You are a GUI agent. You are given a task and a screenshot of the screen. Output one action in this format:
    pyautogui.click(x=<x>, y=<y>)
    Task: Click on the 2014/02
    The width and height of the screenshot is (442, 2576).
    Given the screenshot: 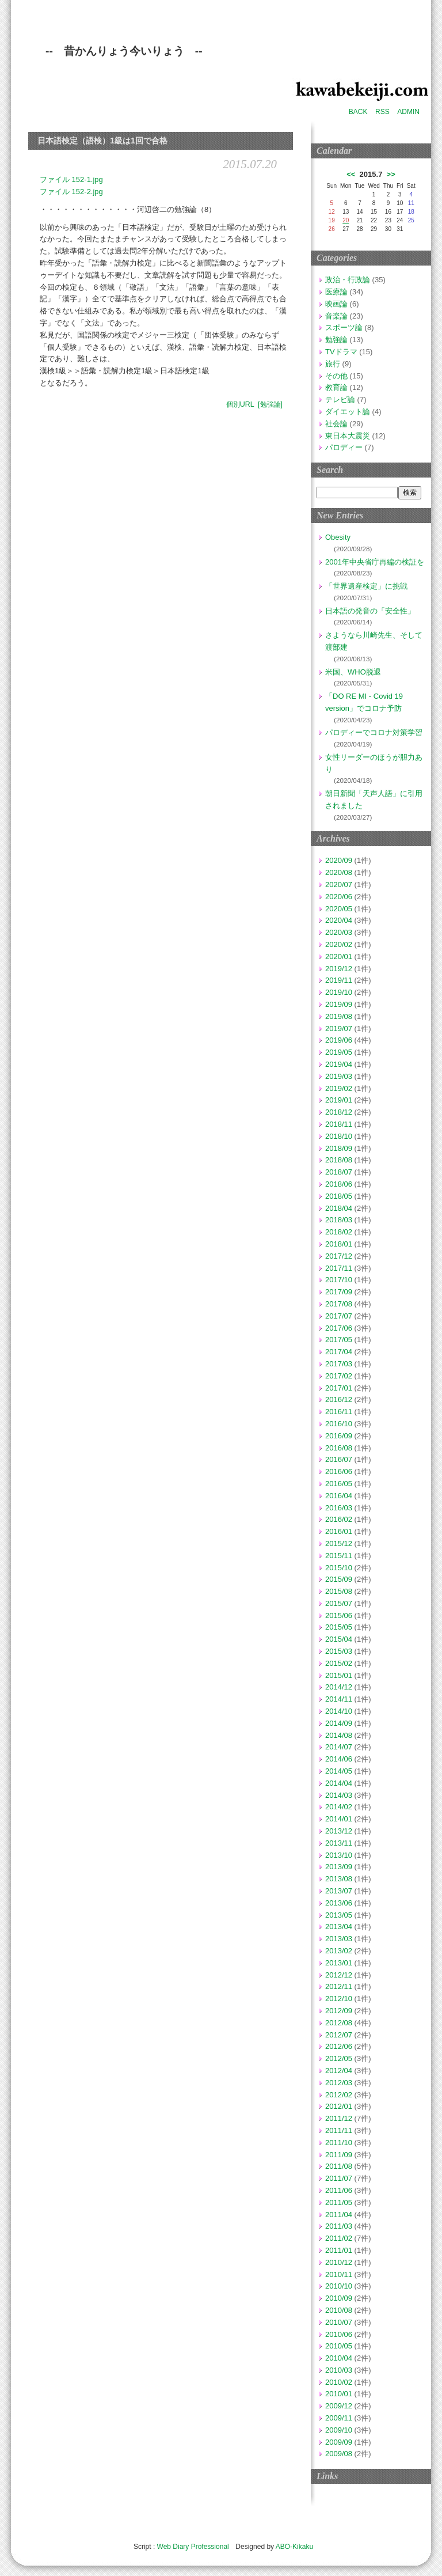 What is the action you would take?
    pyautogui.click(x=338, y=1806)
    